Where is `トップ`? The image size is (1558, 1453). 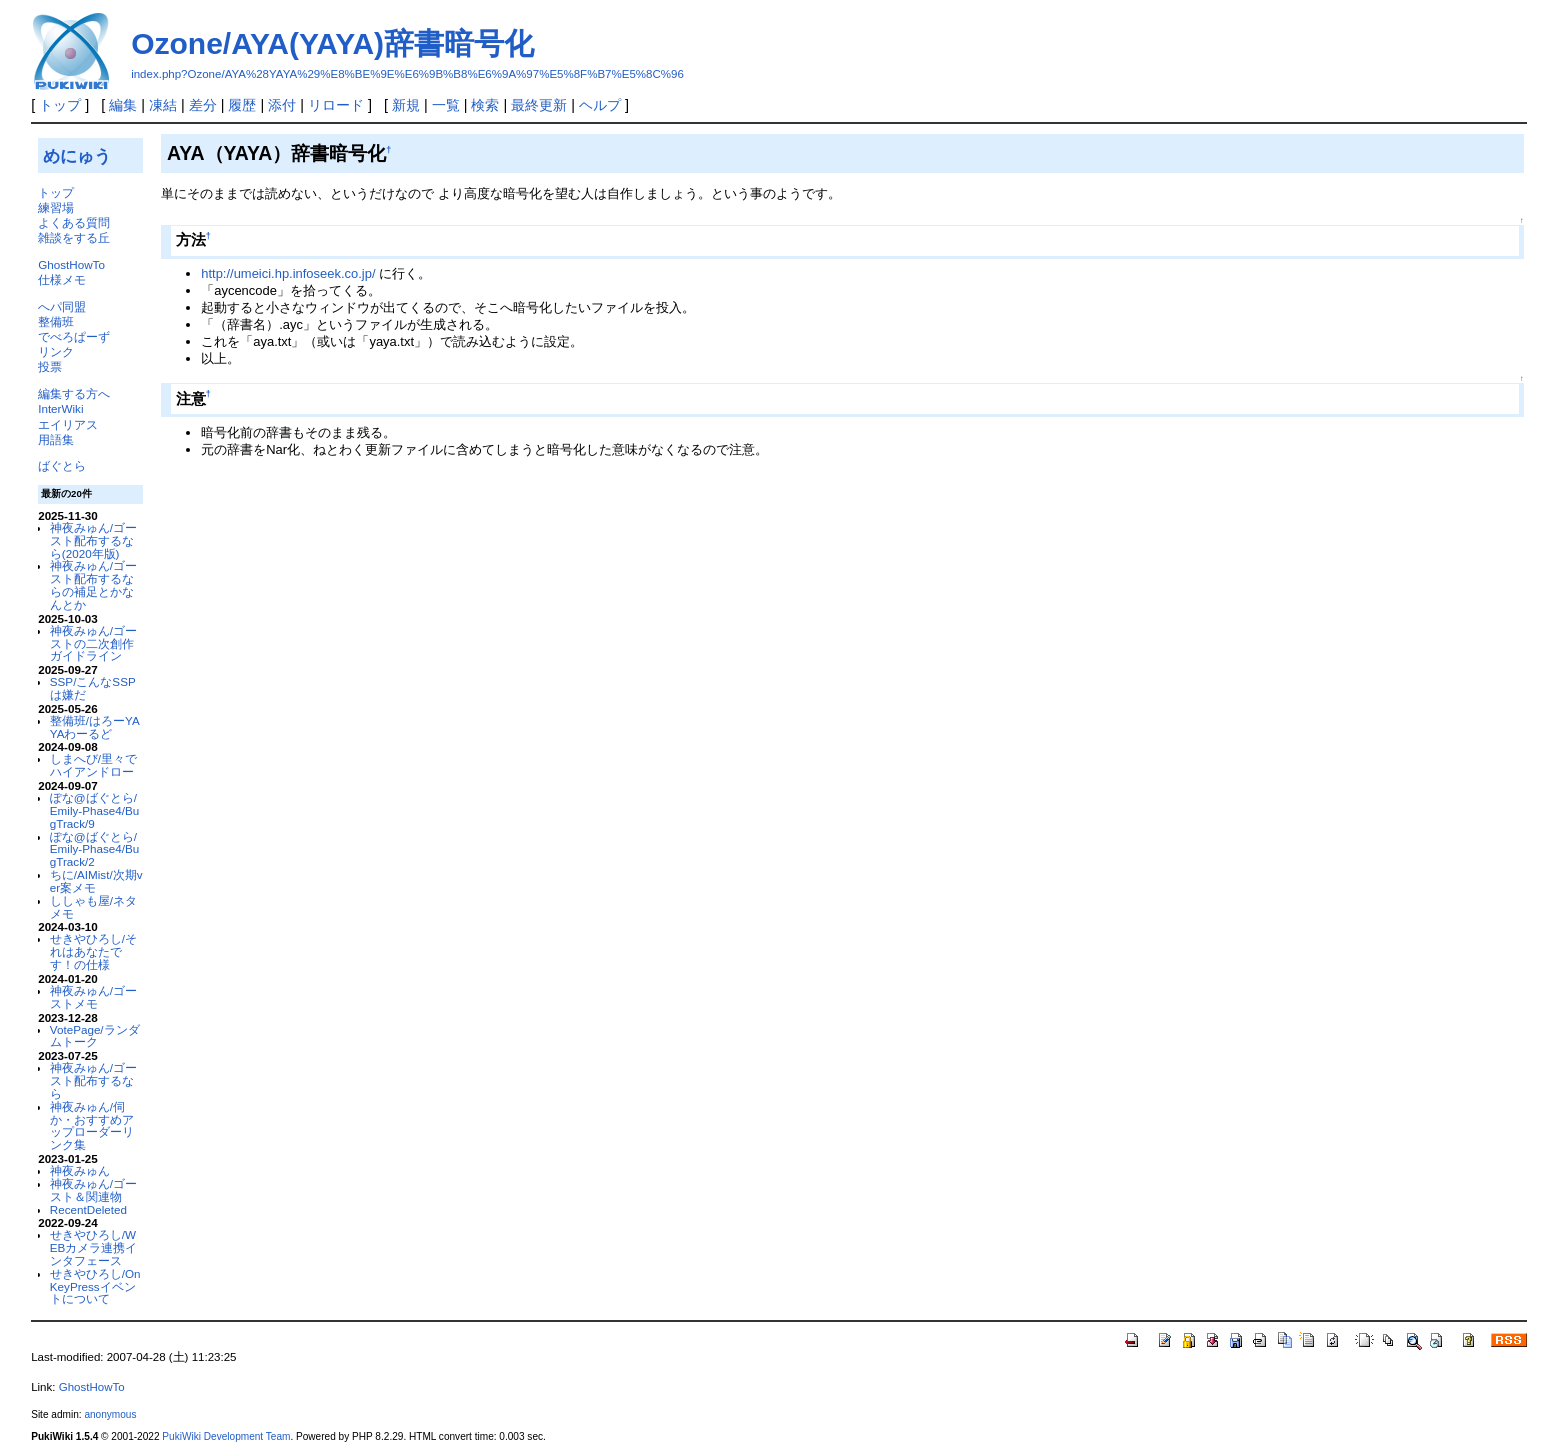 トップ is located at coordinates (60, 105).